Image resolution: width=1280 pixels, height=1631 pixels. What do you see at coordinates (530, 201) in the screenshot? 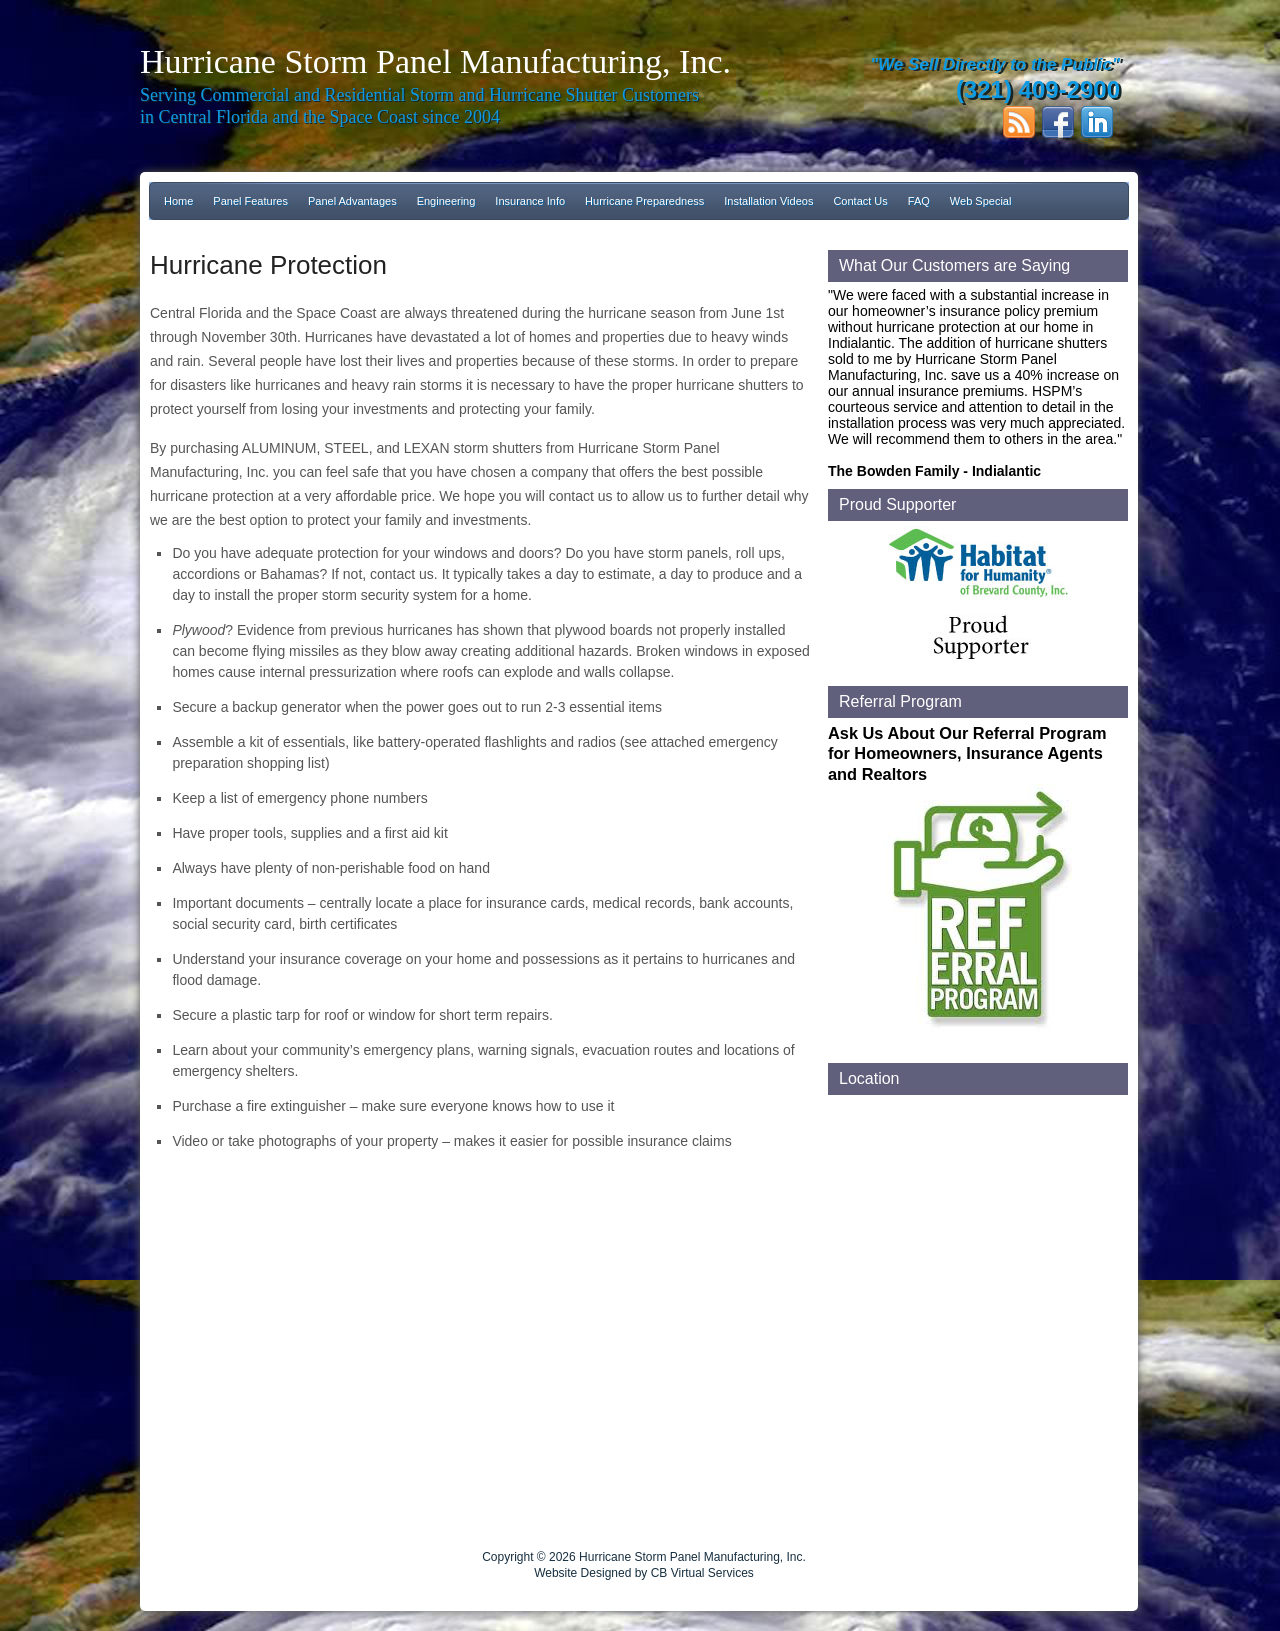
I see `Insurance Info` at bounding box center [530, 201].